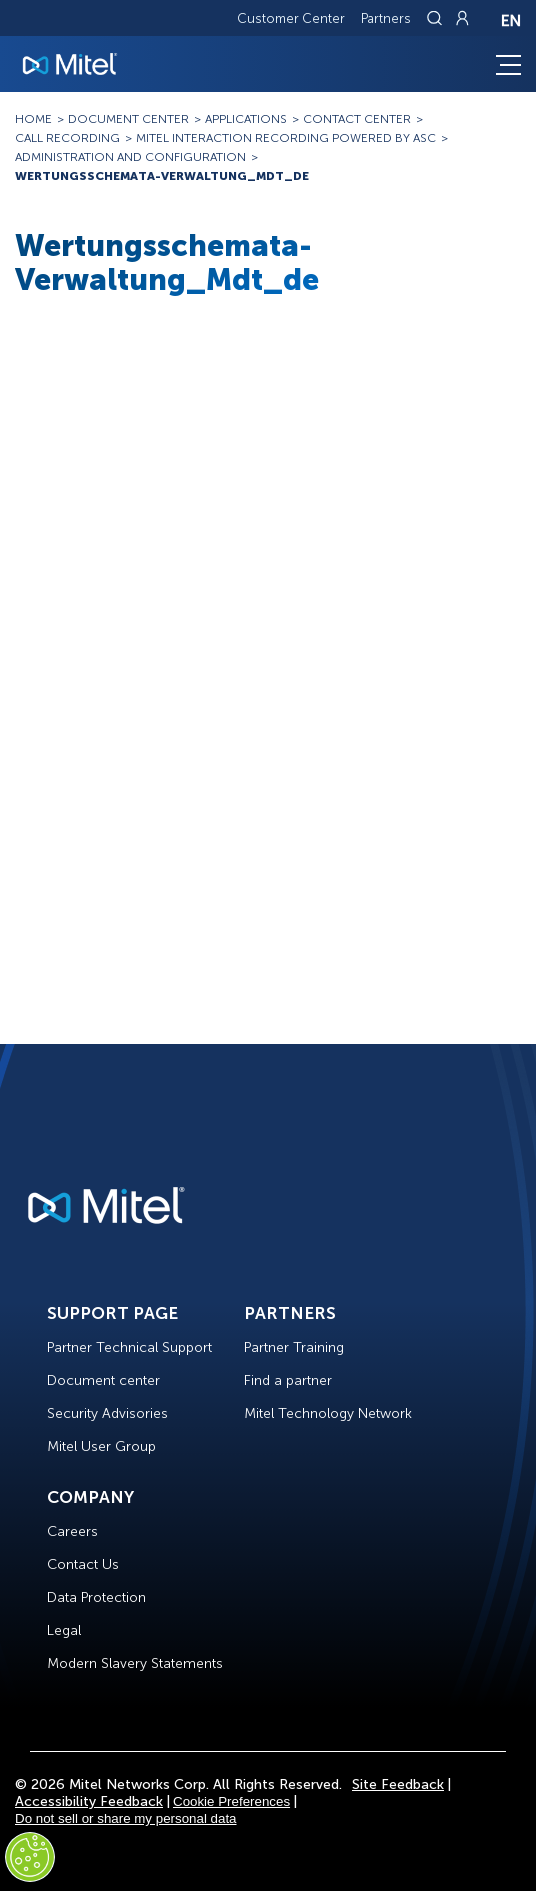  Describe the element at coordinates (386, 18) in the screenshot. I see `Partners` at that location.